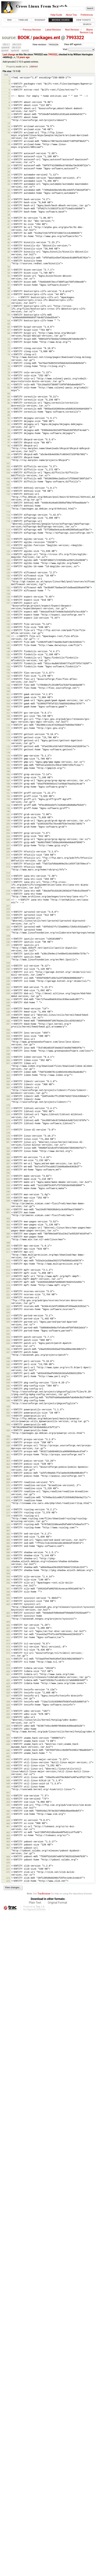  What do you see at coordinates (8, 1310) in the screenshot?
I see `325` at bounding box center [8, 1310].